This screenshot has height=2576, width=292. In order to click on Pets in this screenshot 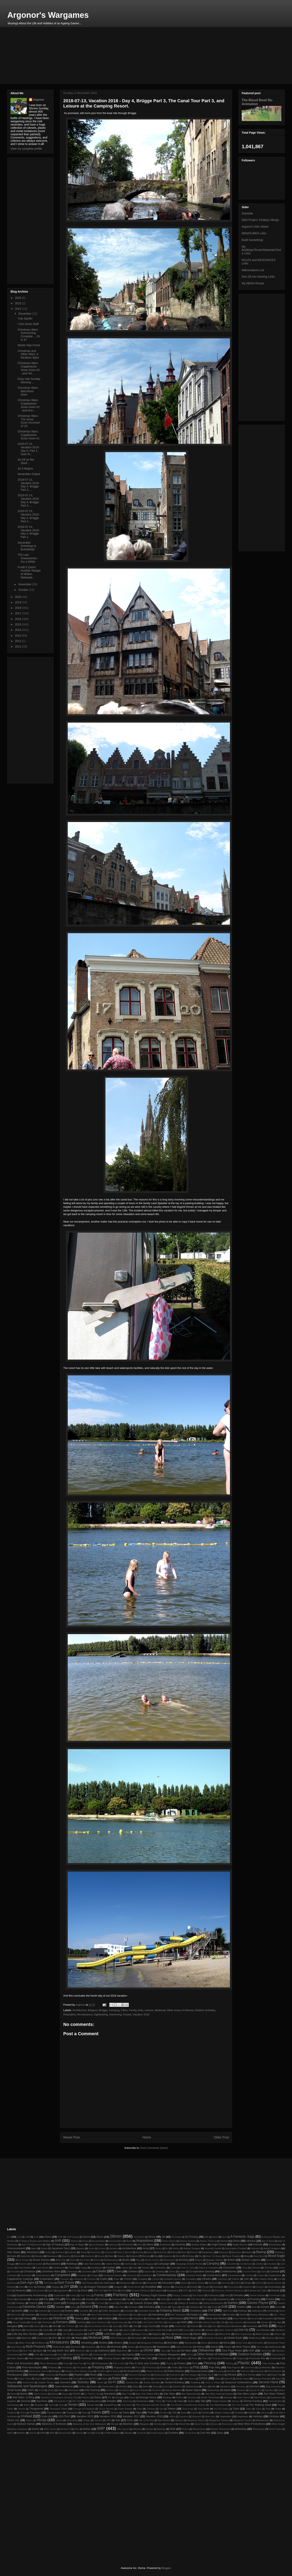, I will do `click(89, 2363)`.